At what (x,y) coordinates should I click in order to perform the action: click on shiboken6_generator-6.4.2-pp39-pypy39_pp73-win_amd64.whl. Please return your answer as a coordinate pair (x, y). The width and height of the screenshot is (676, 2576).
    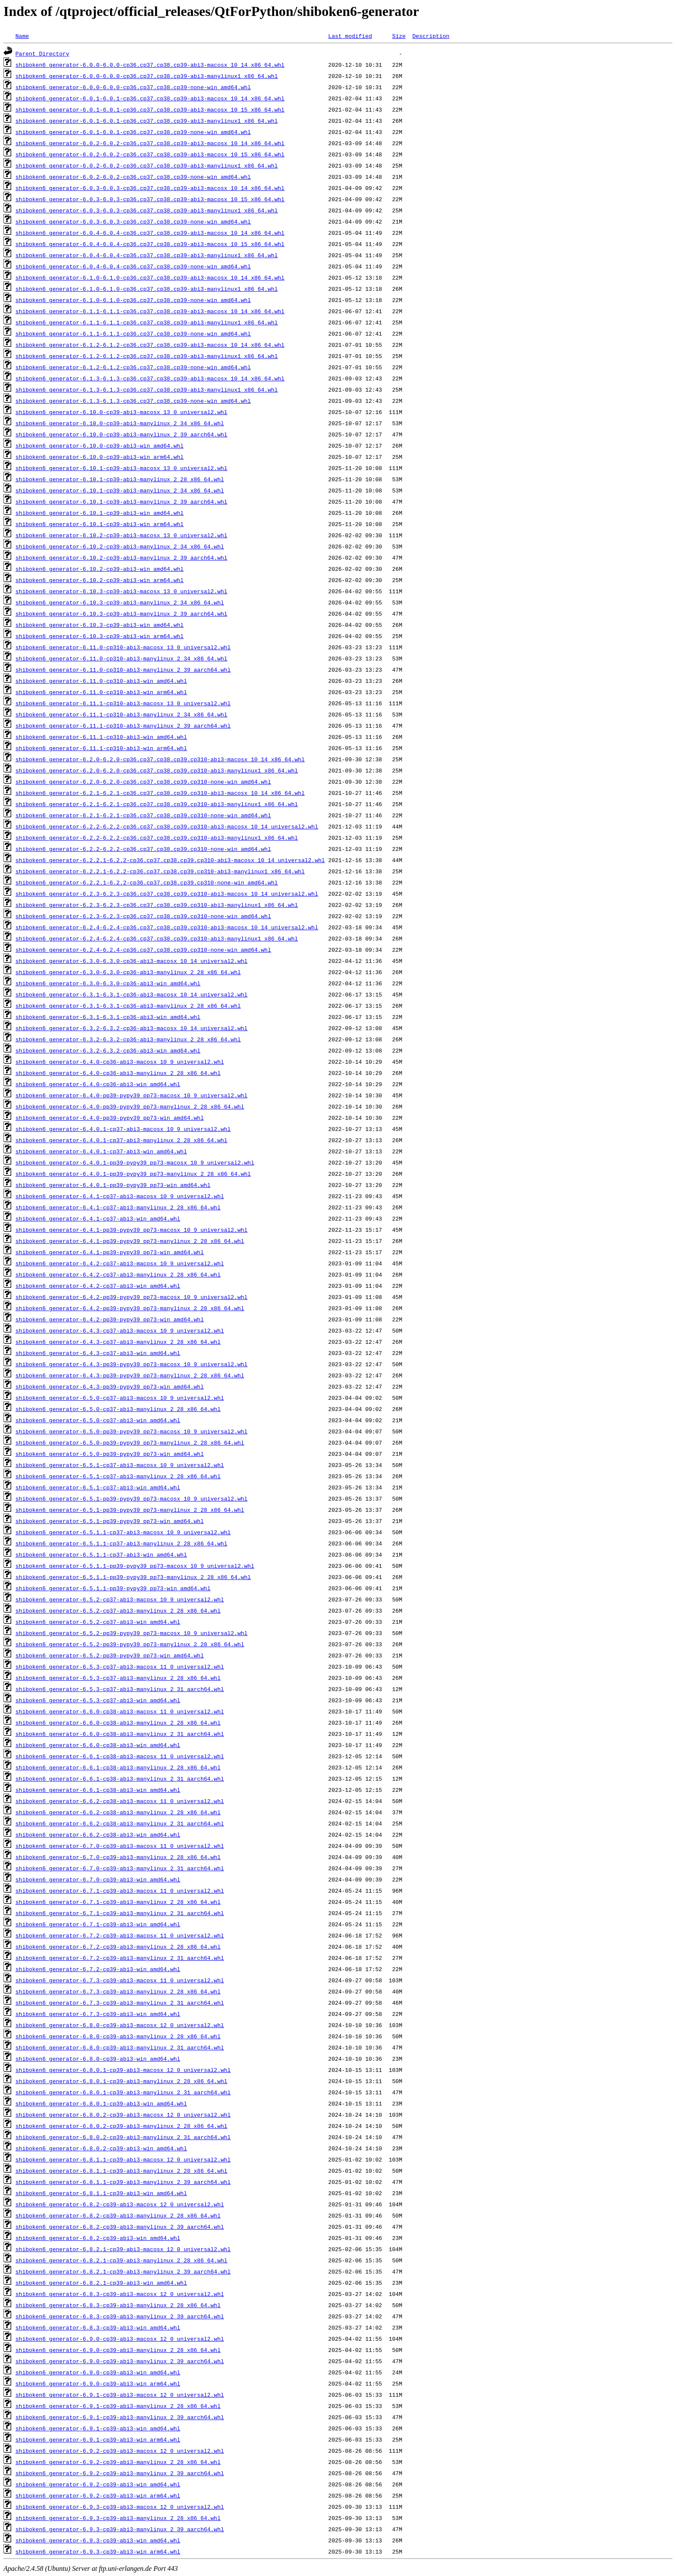
    Looking at the image, I should click on (110, 1319).